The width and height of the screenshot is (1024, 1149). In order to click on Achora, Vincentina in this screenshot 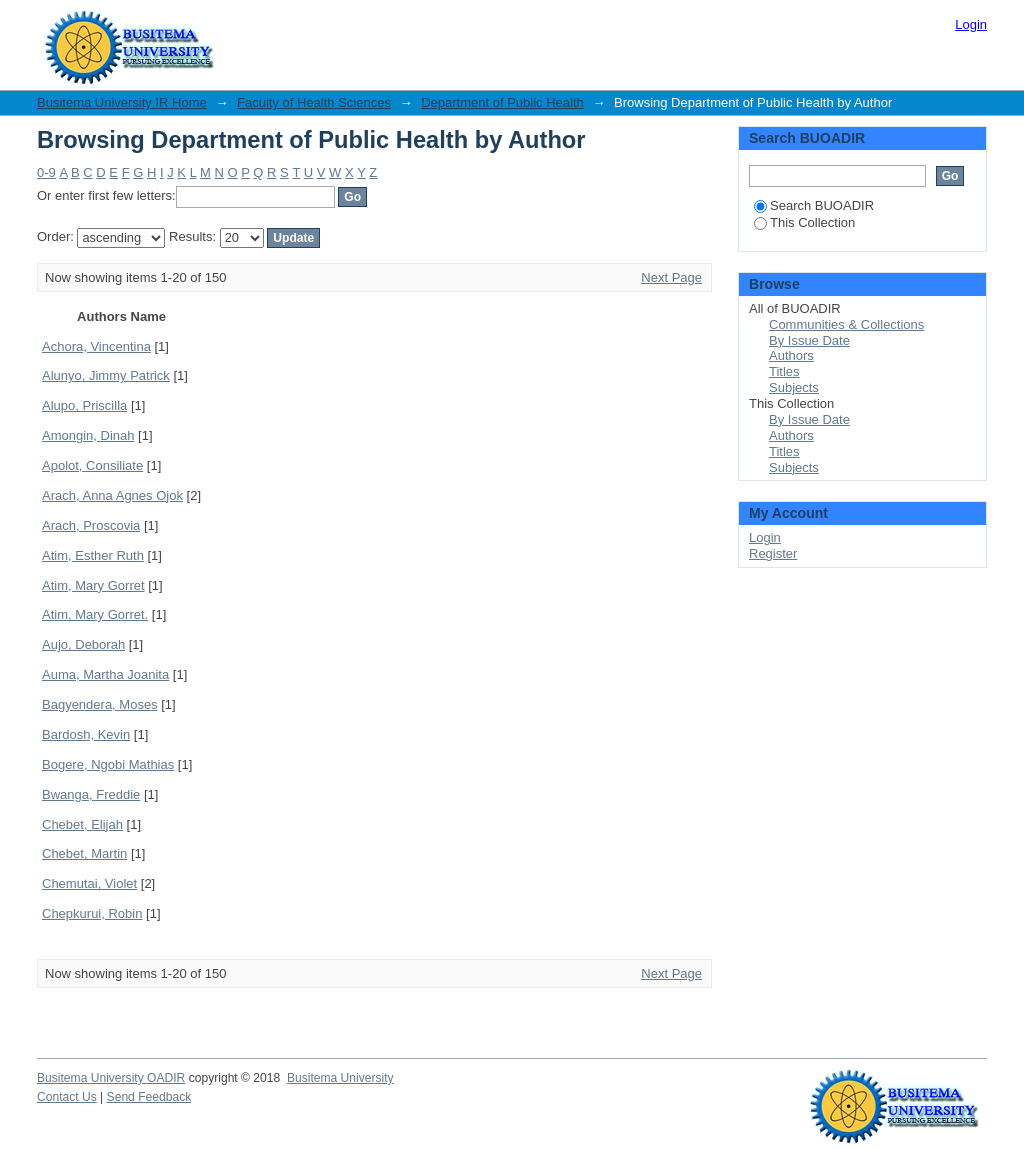, I will do `click(96, 346)`.